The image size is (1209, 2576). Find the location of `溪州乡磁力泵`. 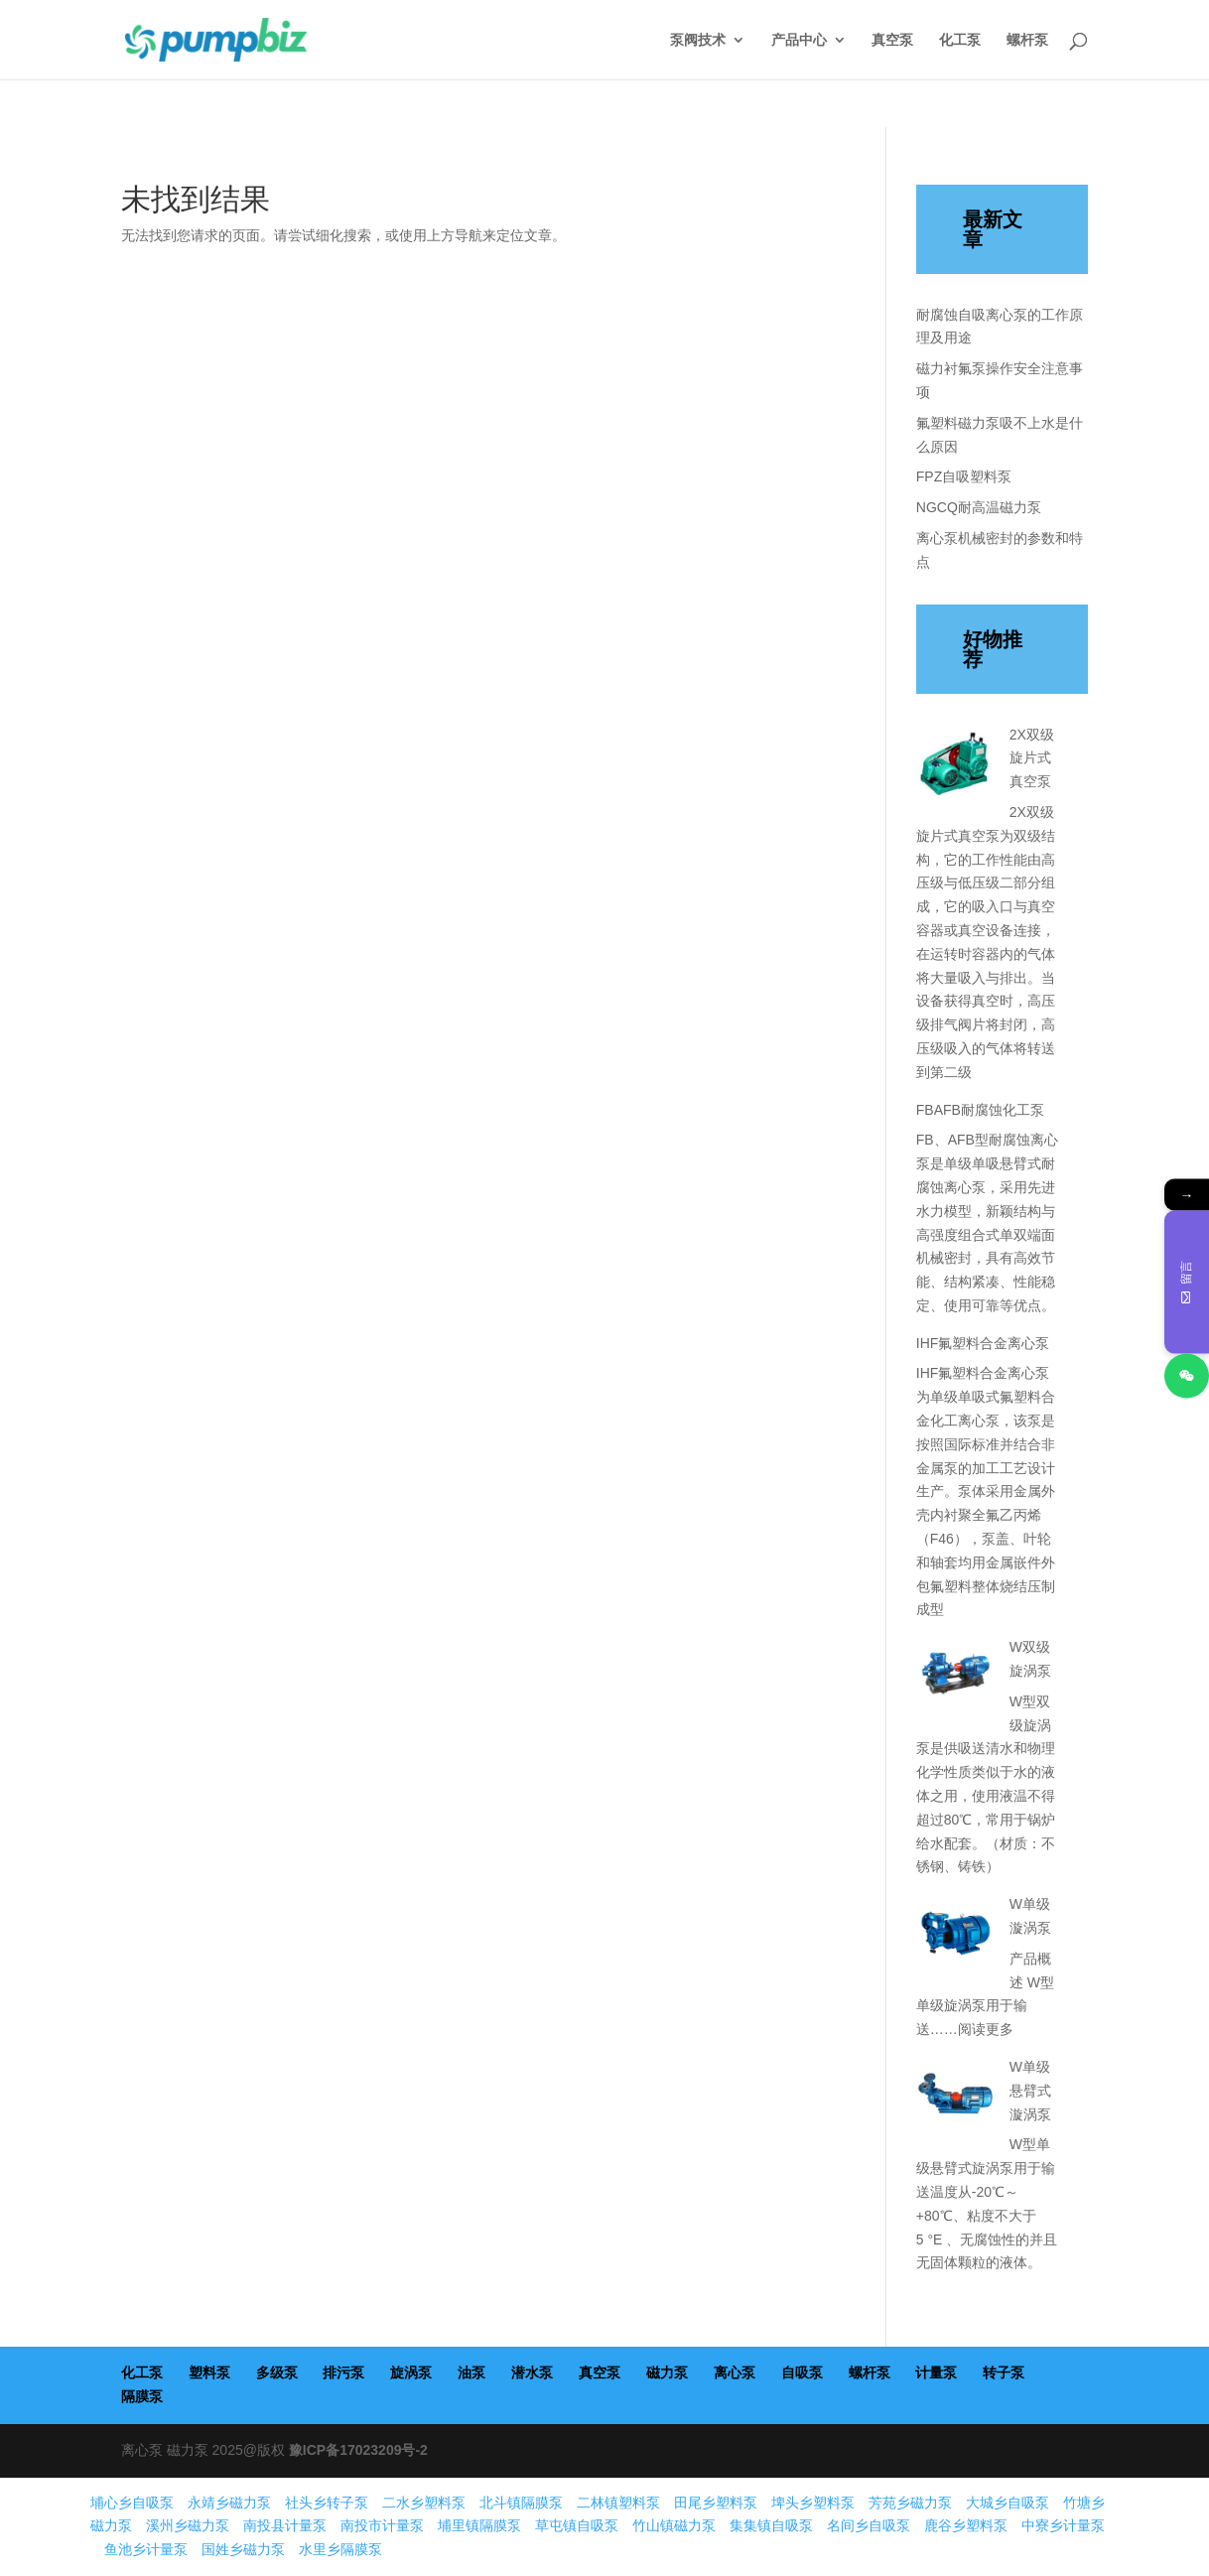

溪州乡磁力泵 is located at coordinates (187, 2525).